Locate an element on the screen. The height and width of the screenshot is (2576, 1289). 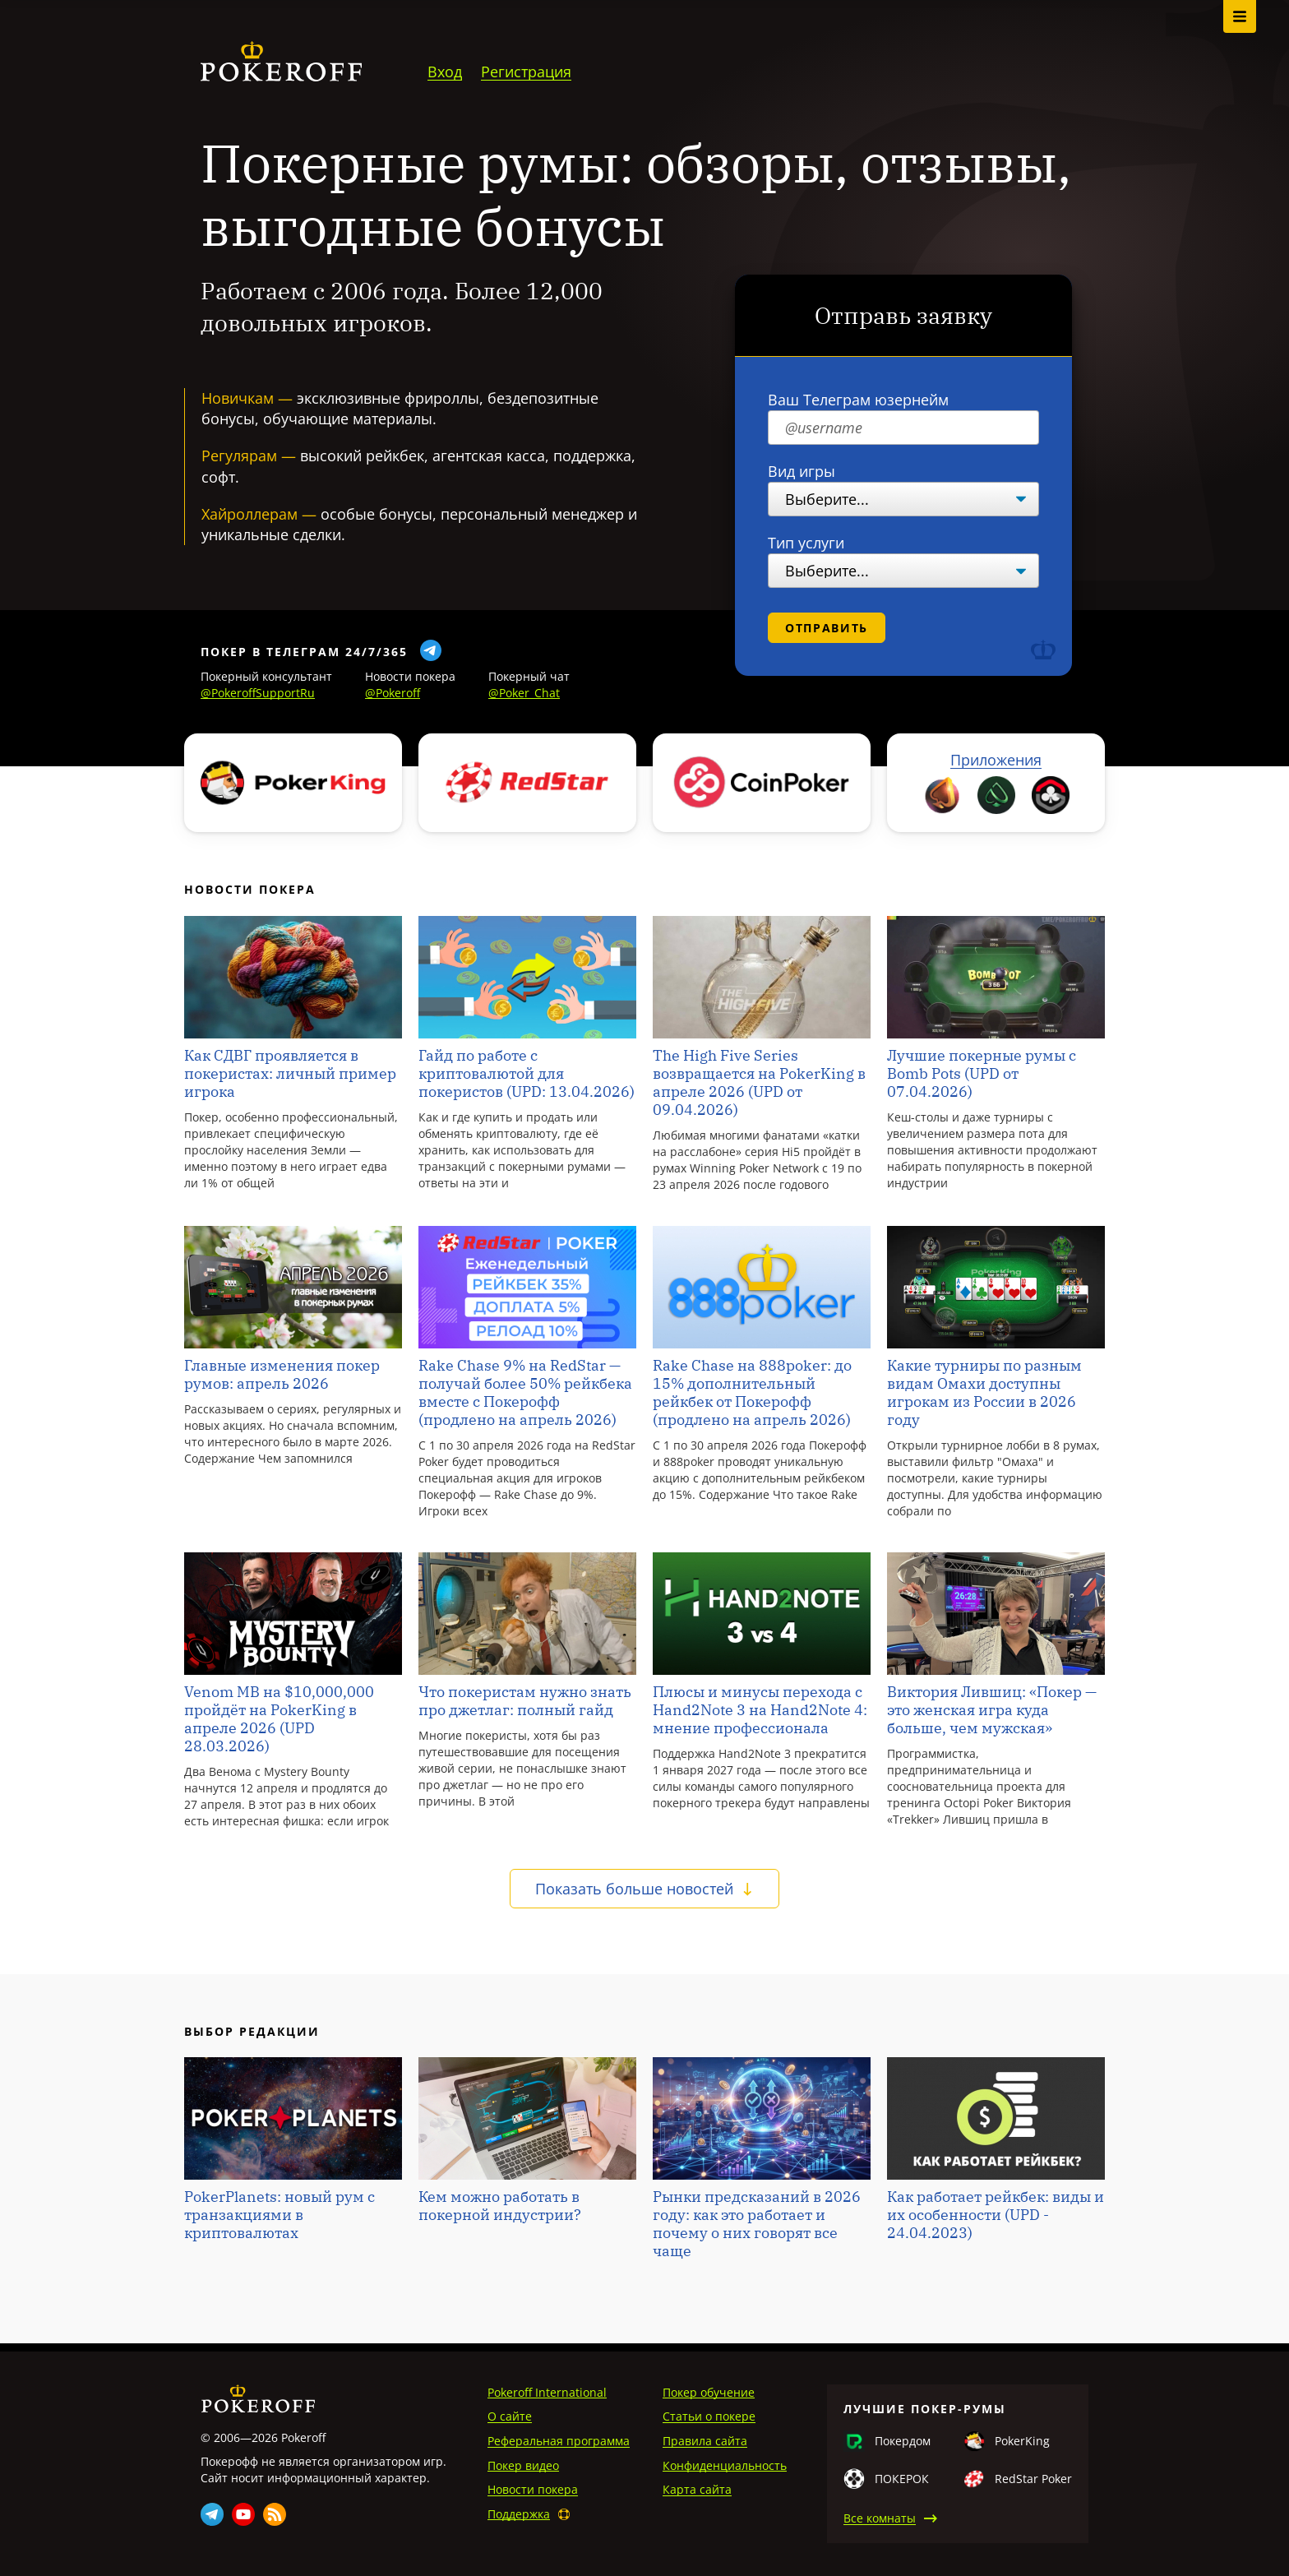
Виктория Лившиц: «Покер — это женская игра куда больше, чем мужская» is located at coordinates (992, 1710).